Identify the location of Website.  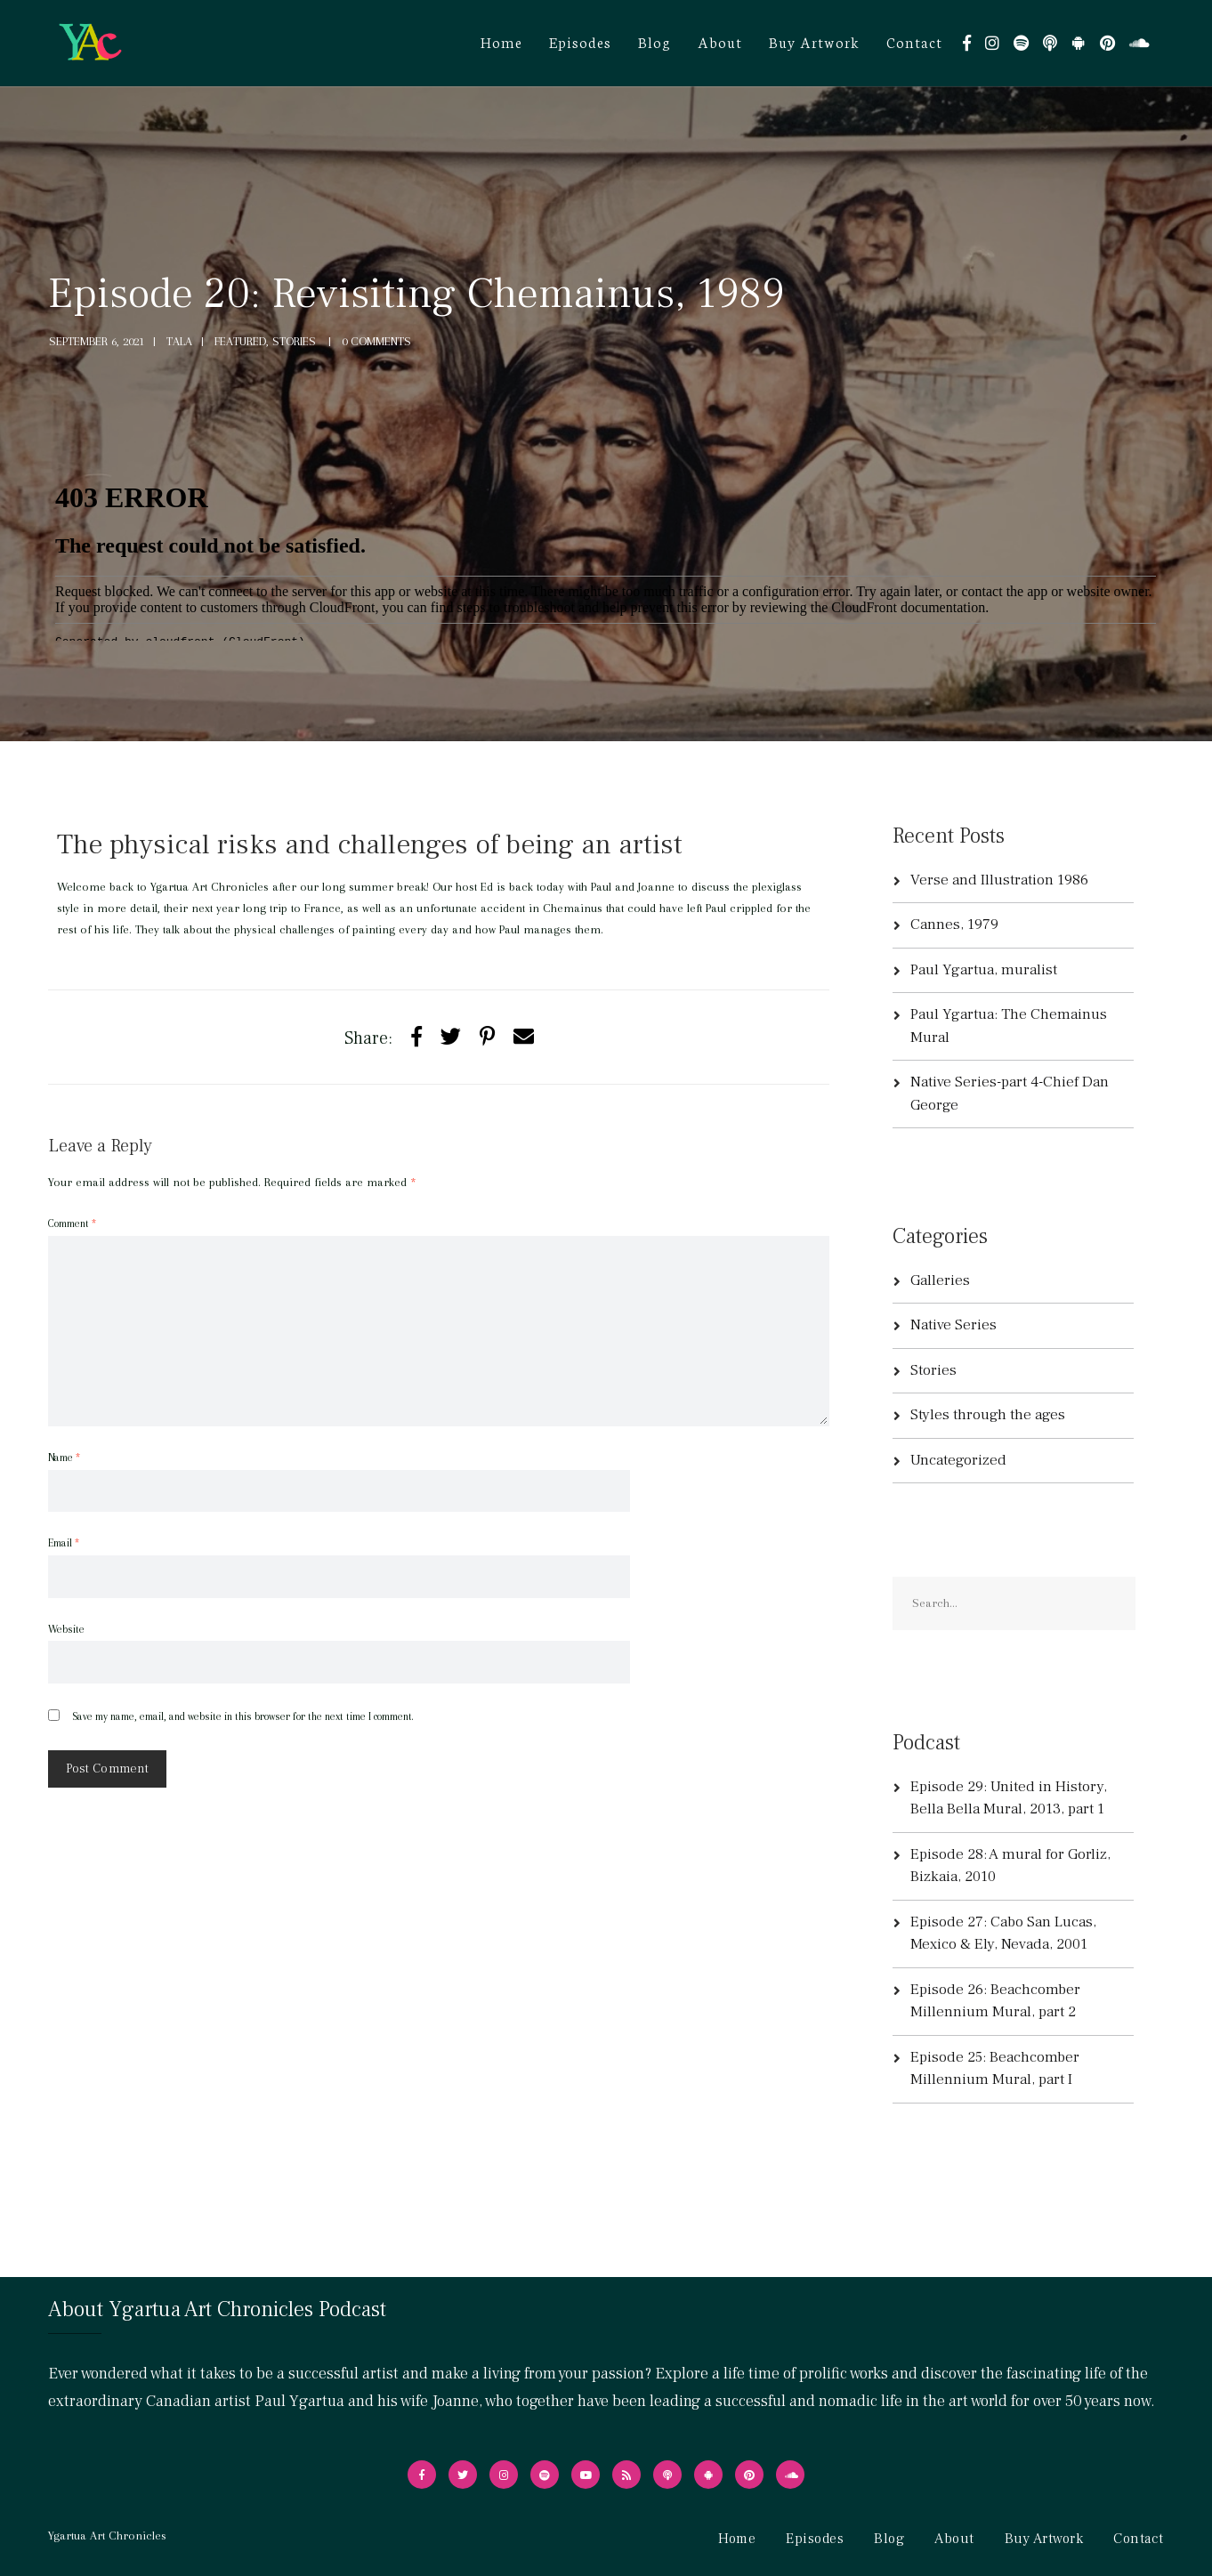
(66, 1629).